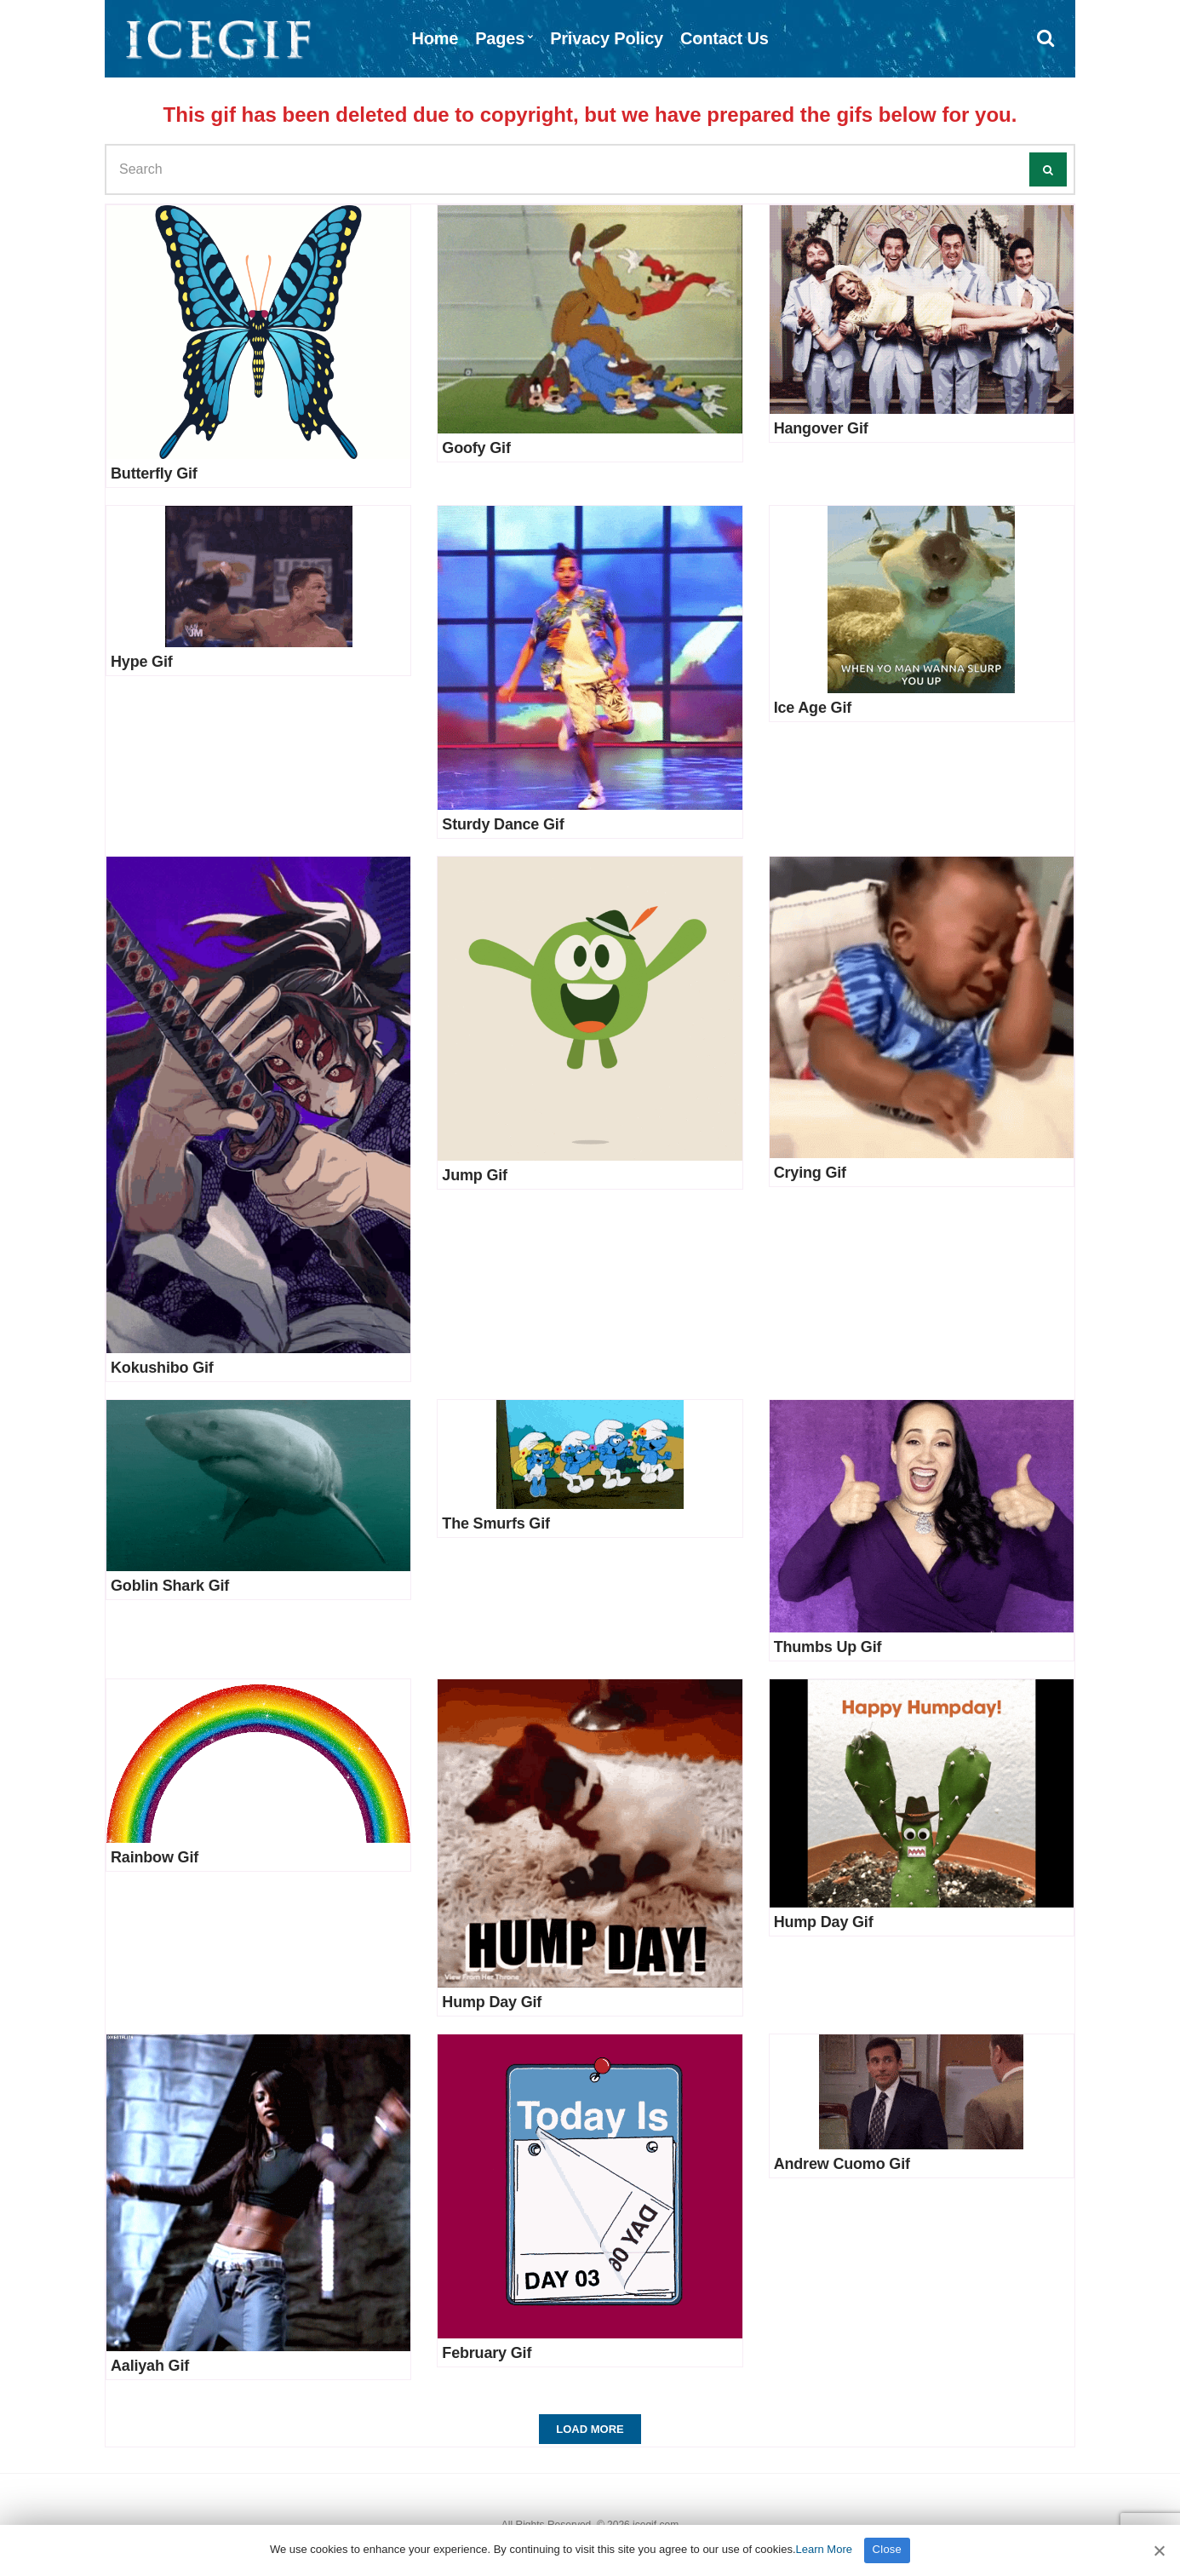  What do you see at coordinates (606, 38) in the screenshot?
I see `Privacy Policy` at bounding box center [606, 38].